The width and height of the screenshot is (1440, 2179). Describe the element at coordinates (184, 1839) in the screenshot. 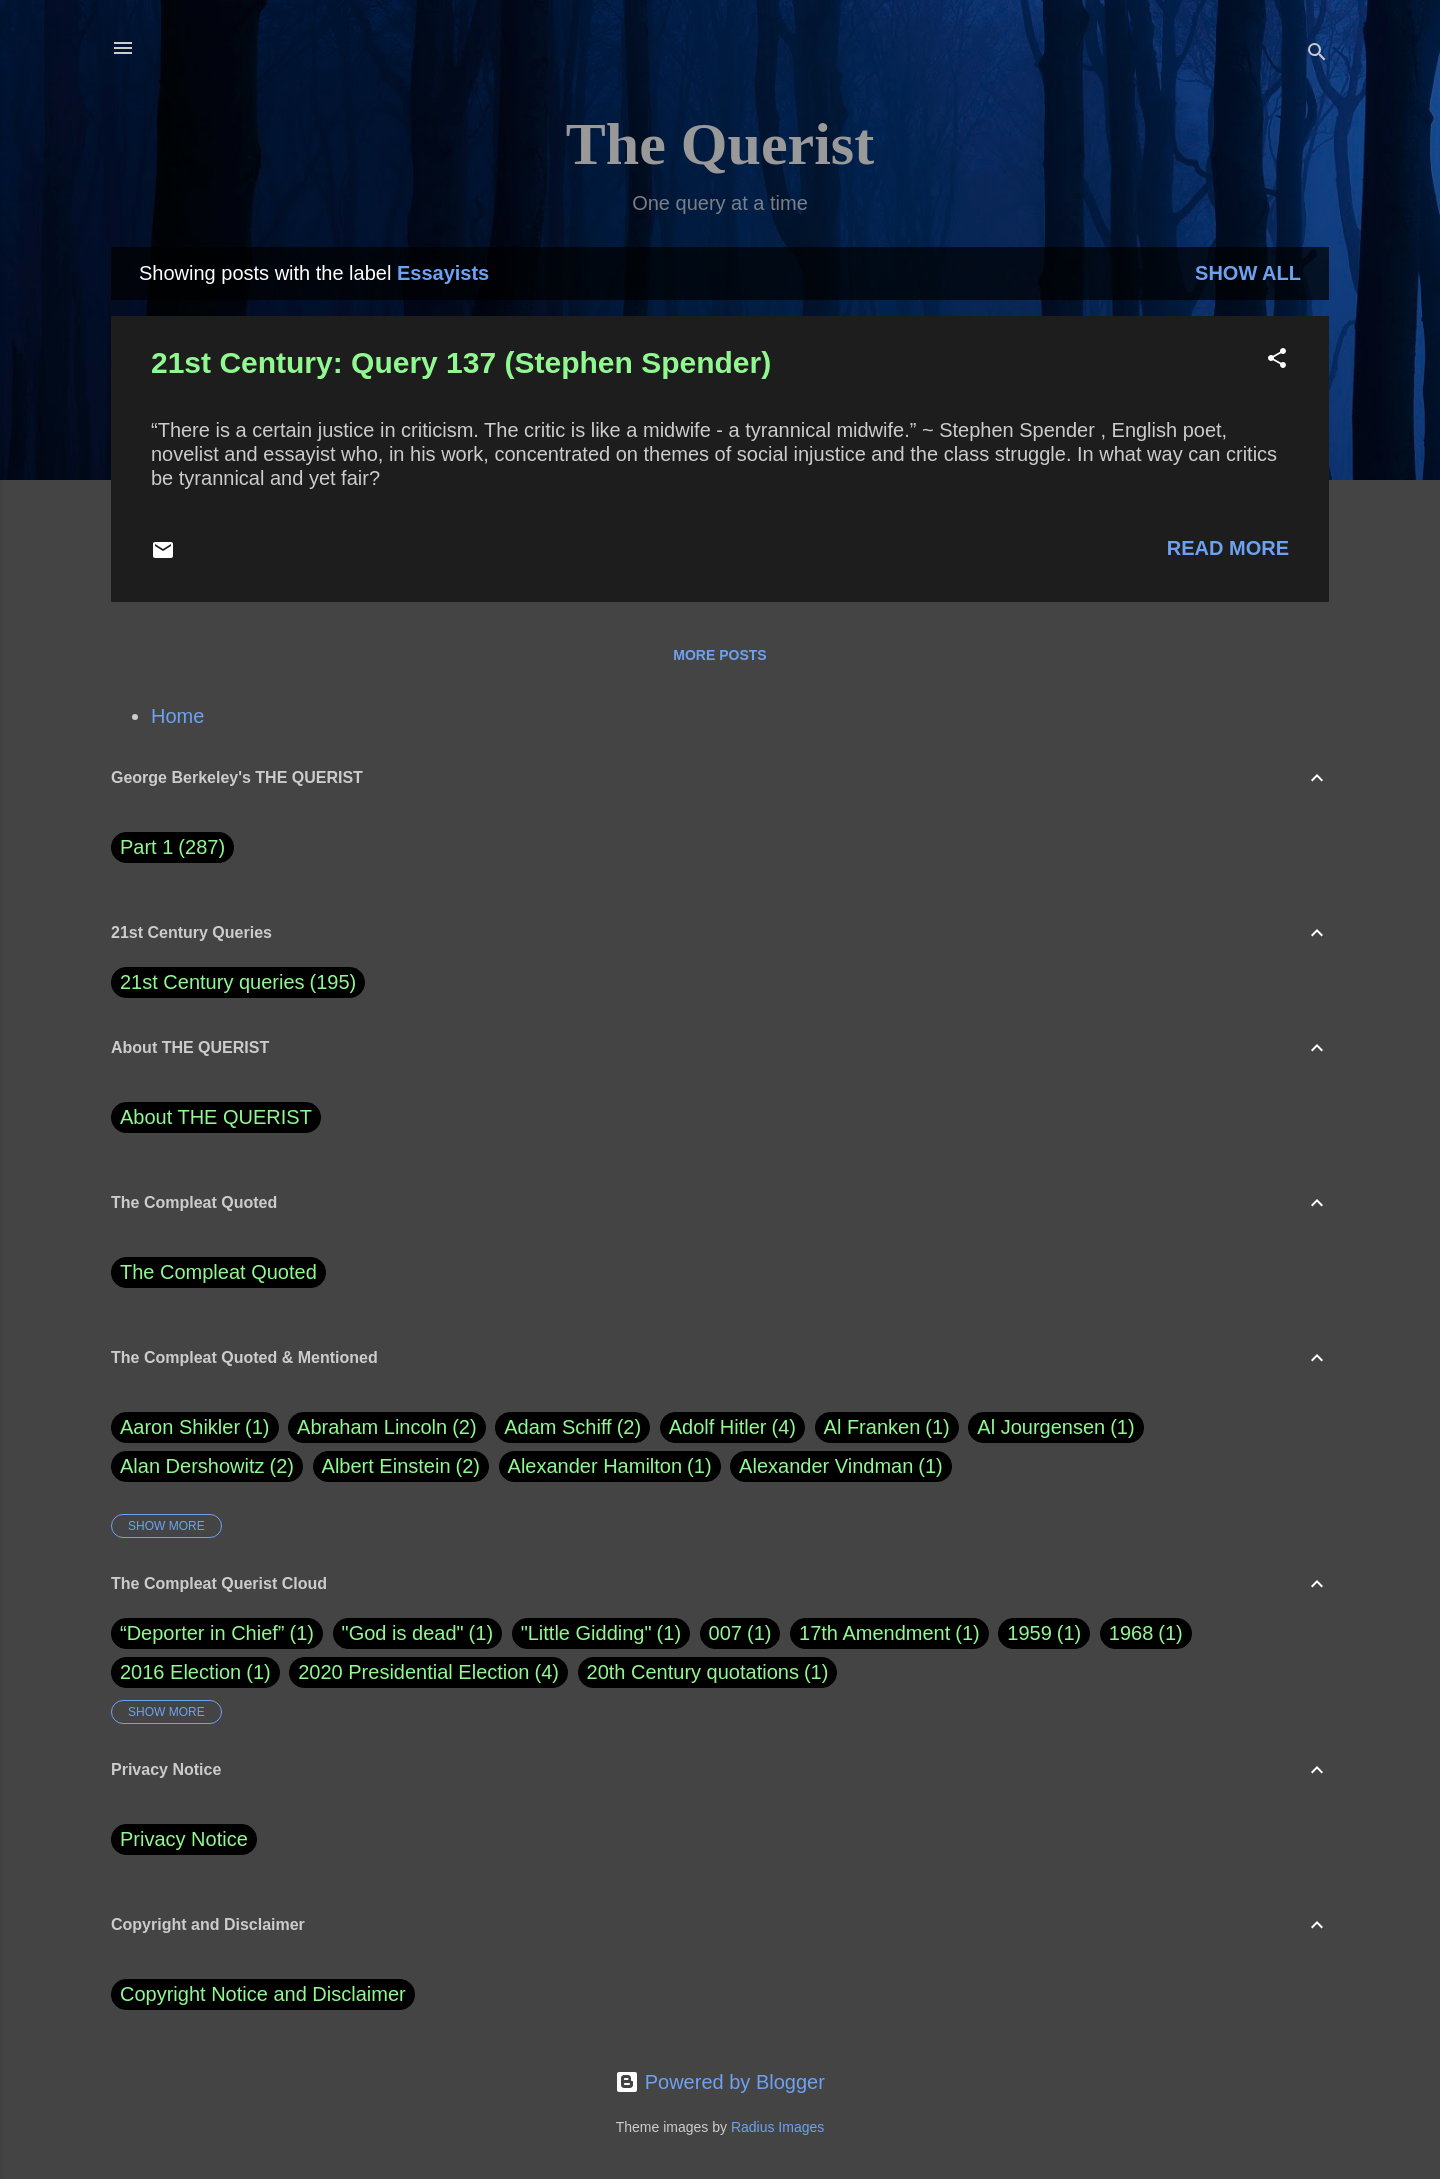

I see `Privacy Notice` at that location.